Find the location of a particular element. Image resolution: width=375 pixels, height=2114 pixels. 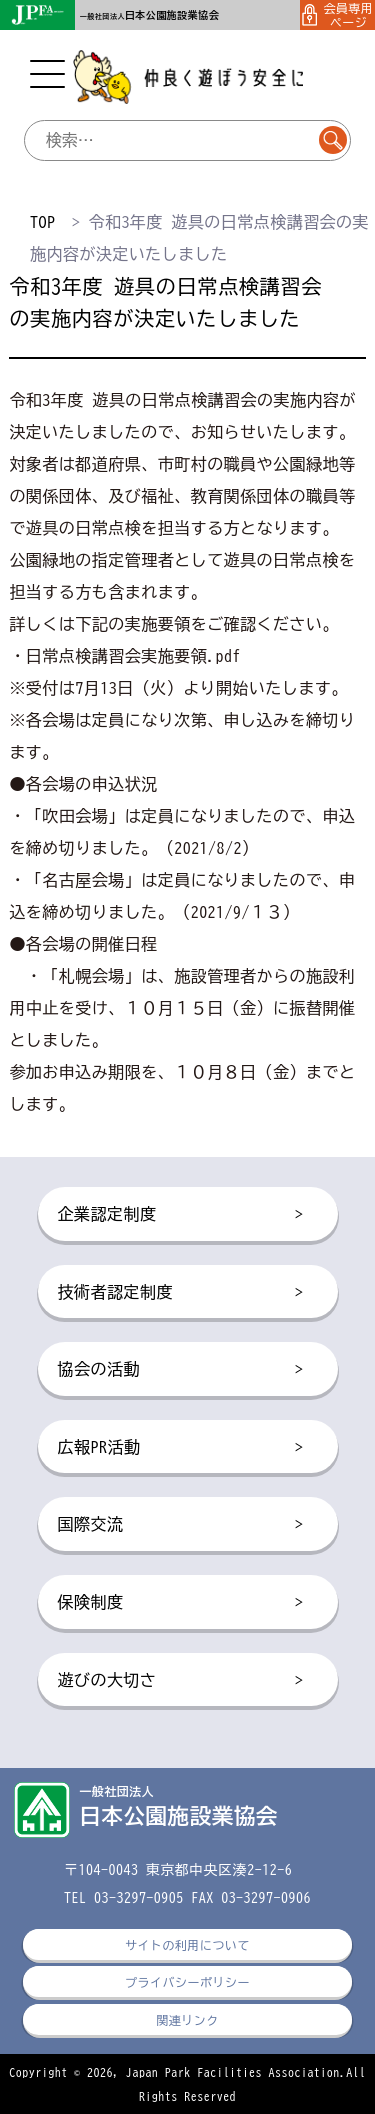

関連リンク is located at coordinates (187, 2020).